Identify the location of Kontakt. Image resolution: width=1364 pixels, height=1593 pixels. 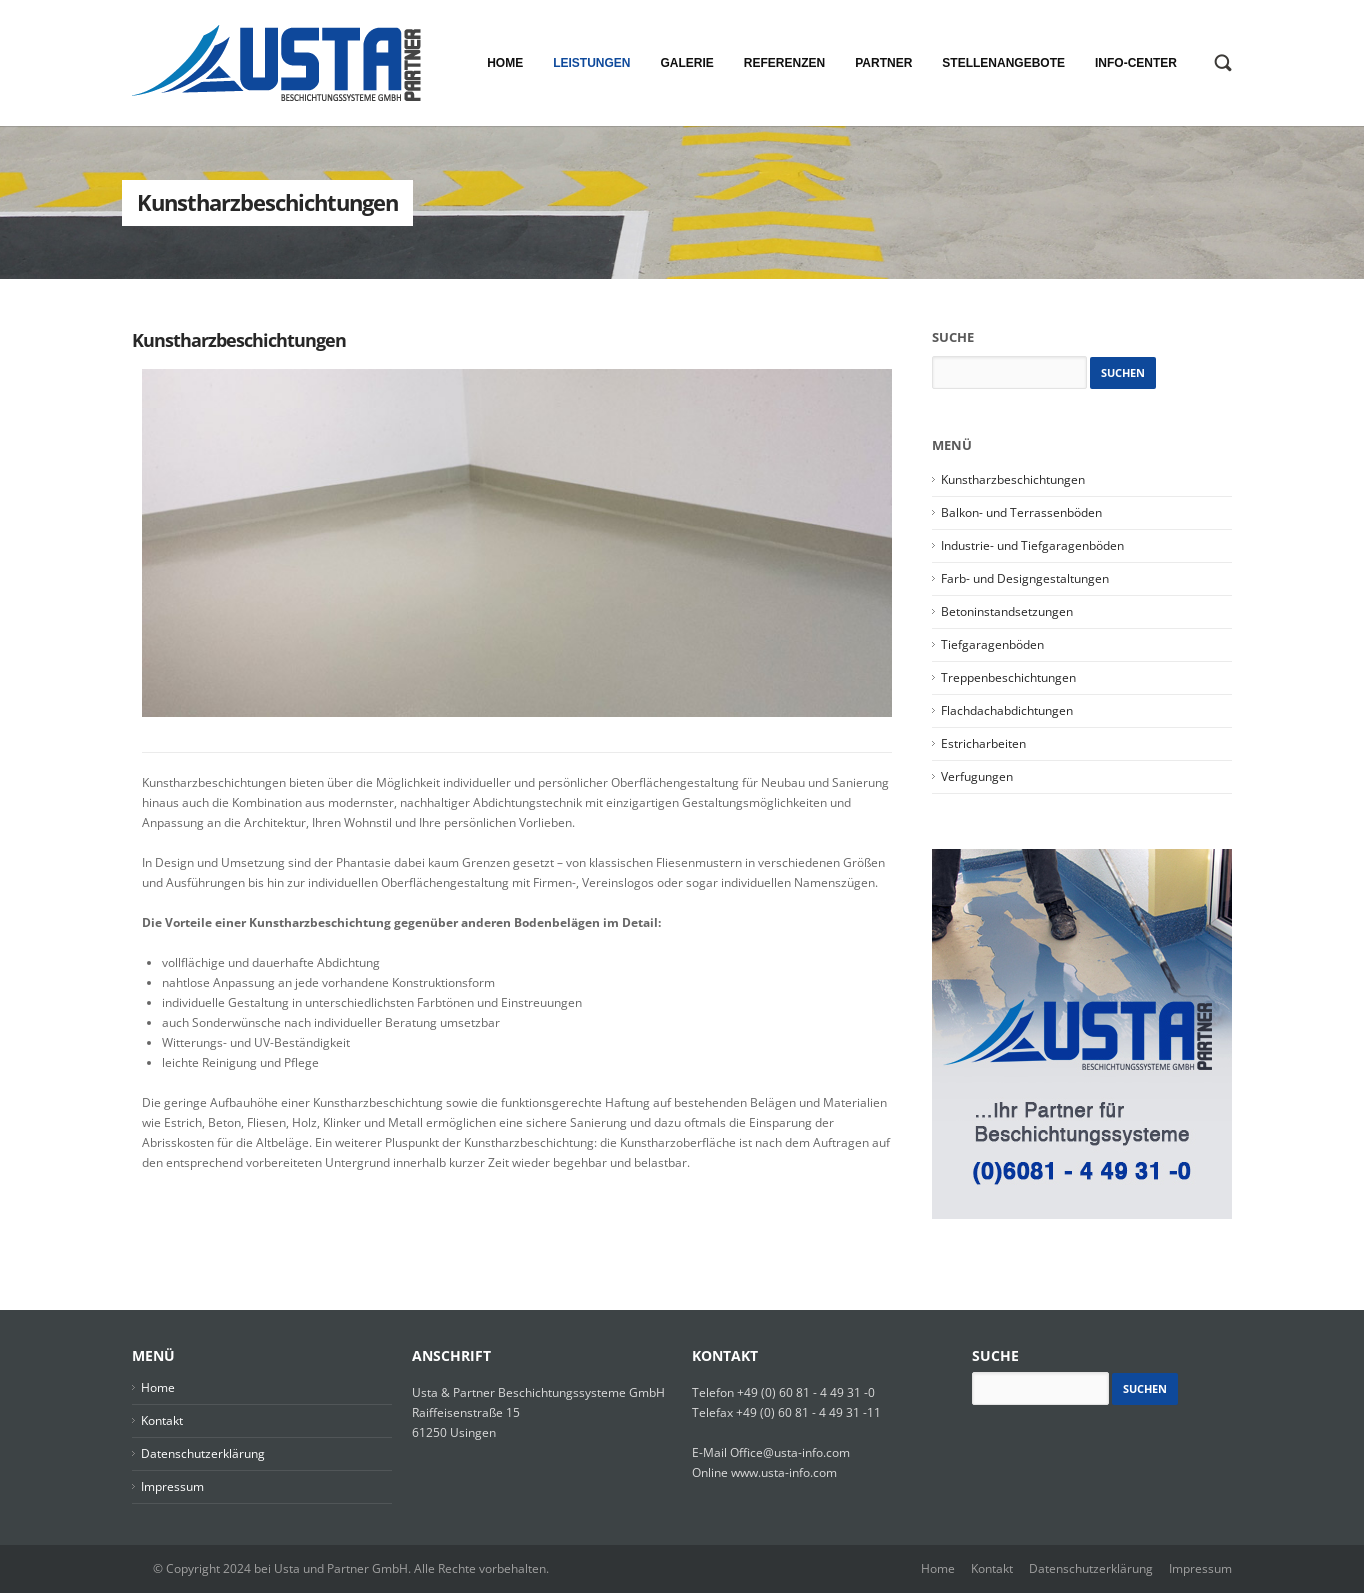
(162, 1420).